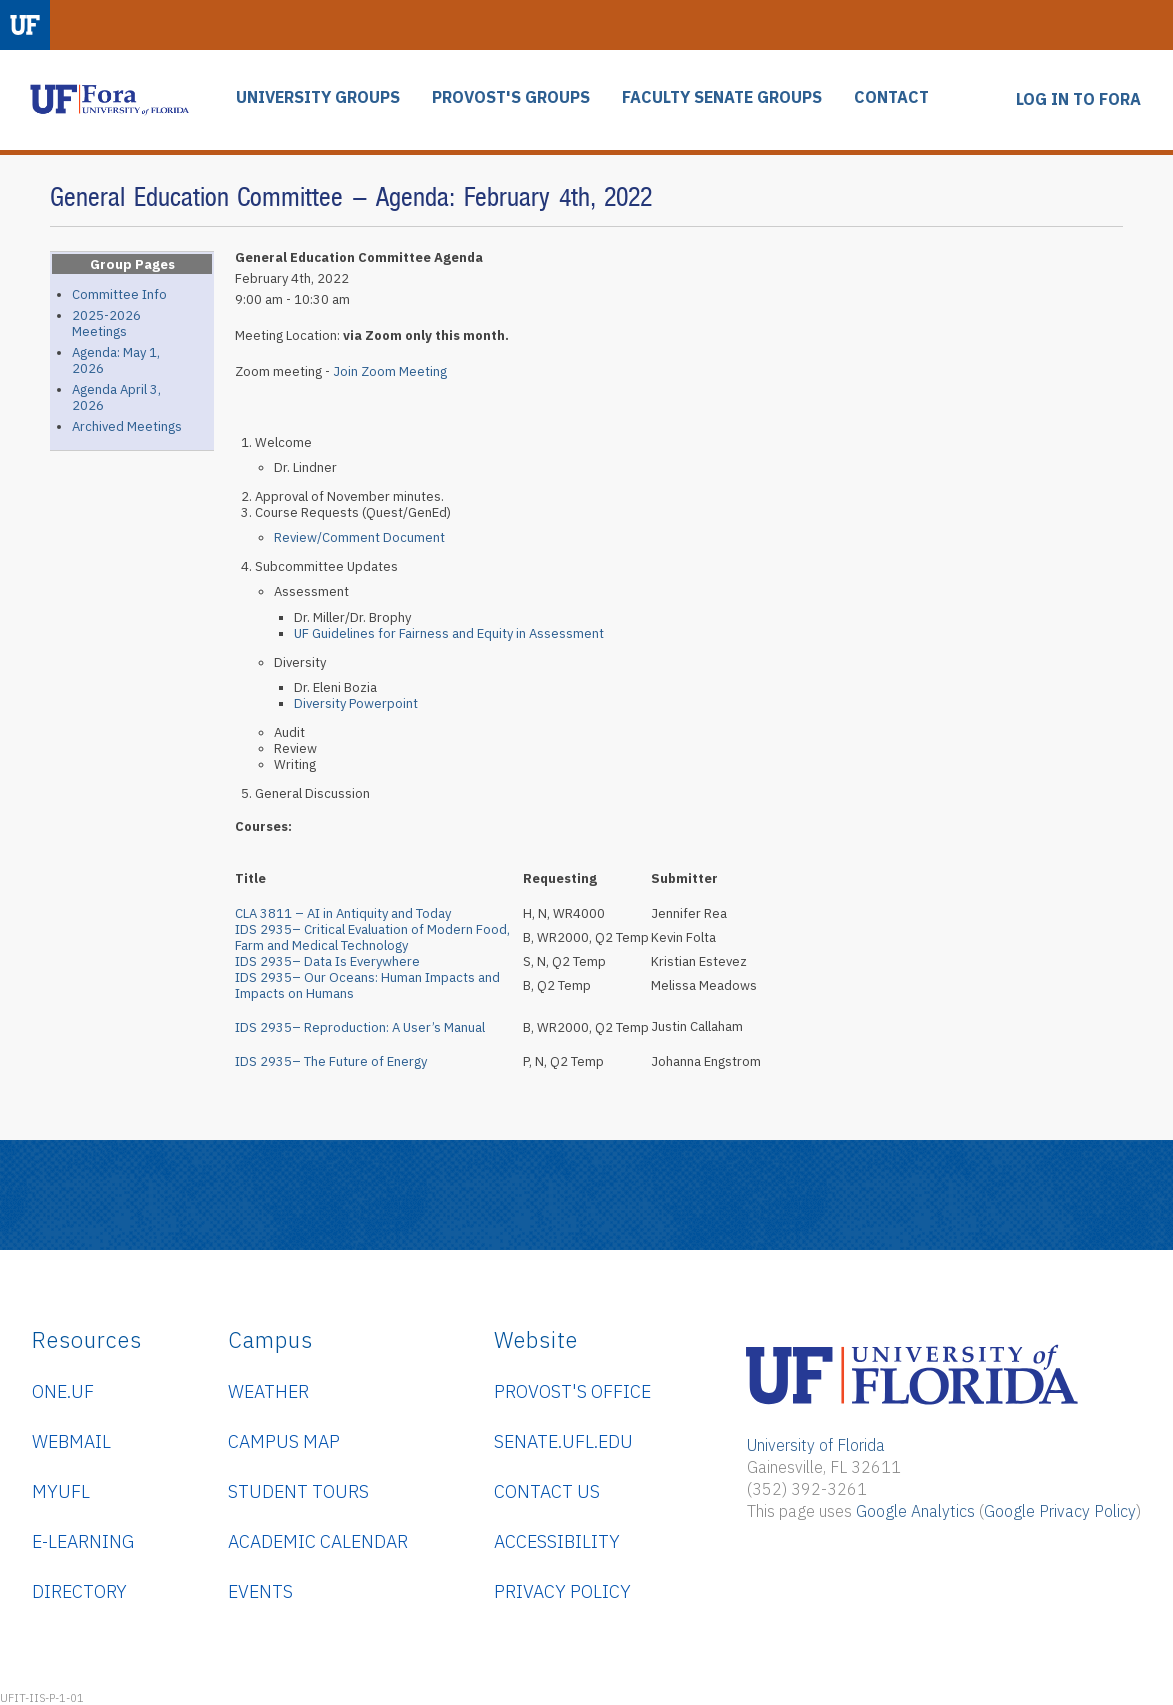 The image size is (1173, 1705). What do you see at coordinates (343, 913) in the screenshot?
I see `CLA 3811 – AI in Antiquity and Today` at bounding box center [343, 913].